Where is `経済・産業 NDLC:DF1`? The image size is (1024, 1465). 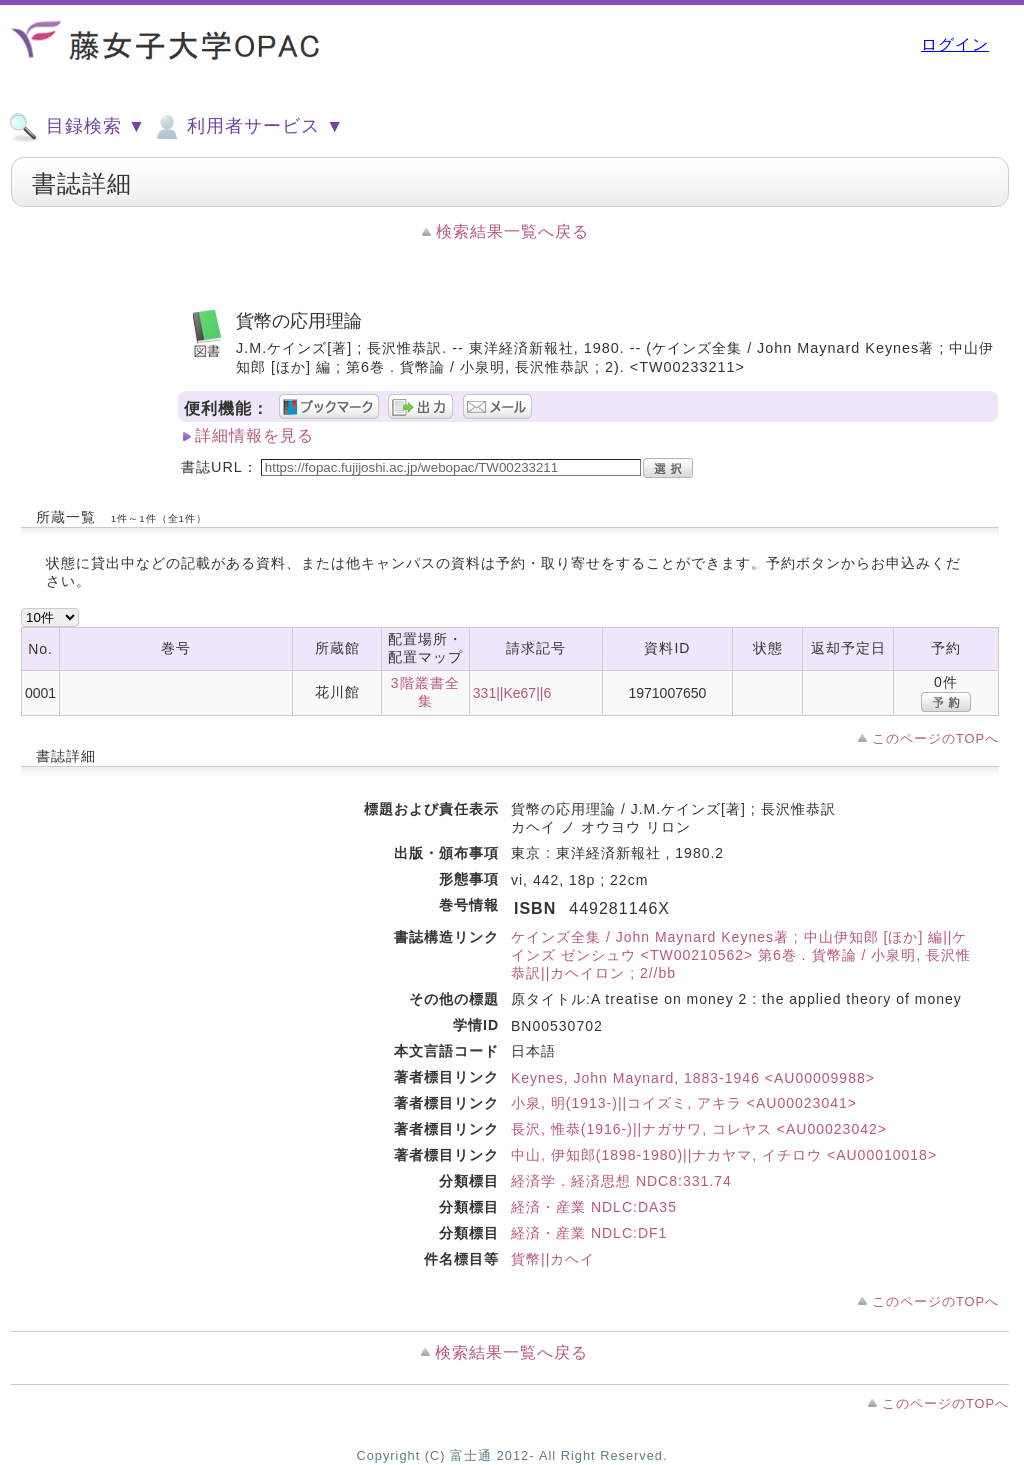
経済・産業 NDLC:DF1 is located at coordinates (589, 1233).